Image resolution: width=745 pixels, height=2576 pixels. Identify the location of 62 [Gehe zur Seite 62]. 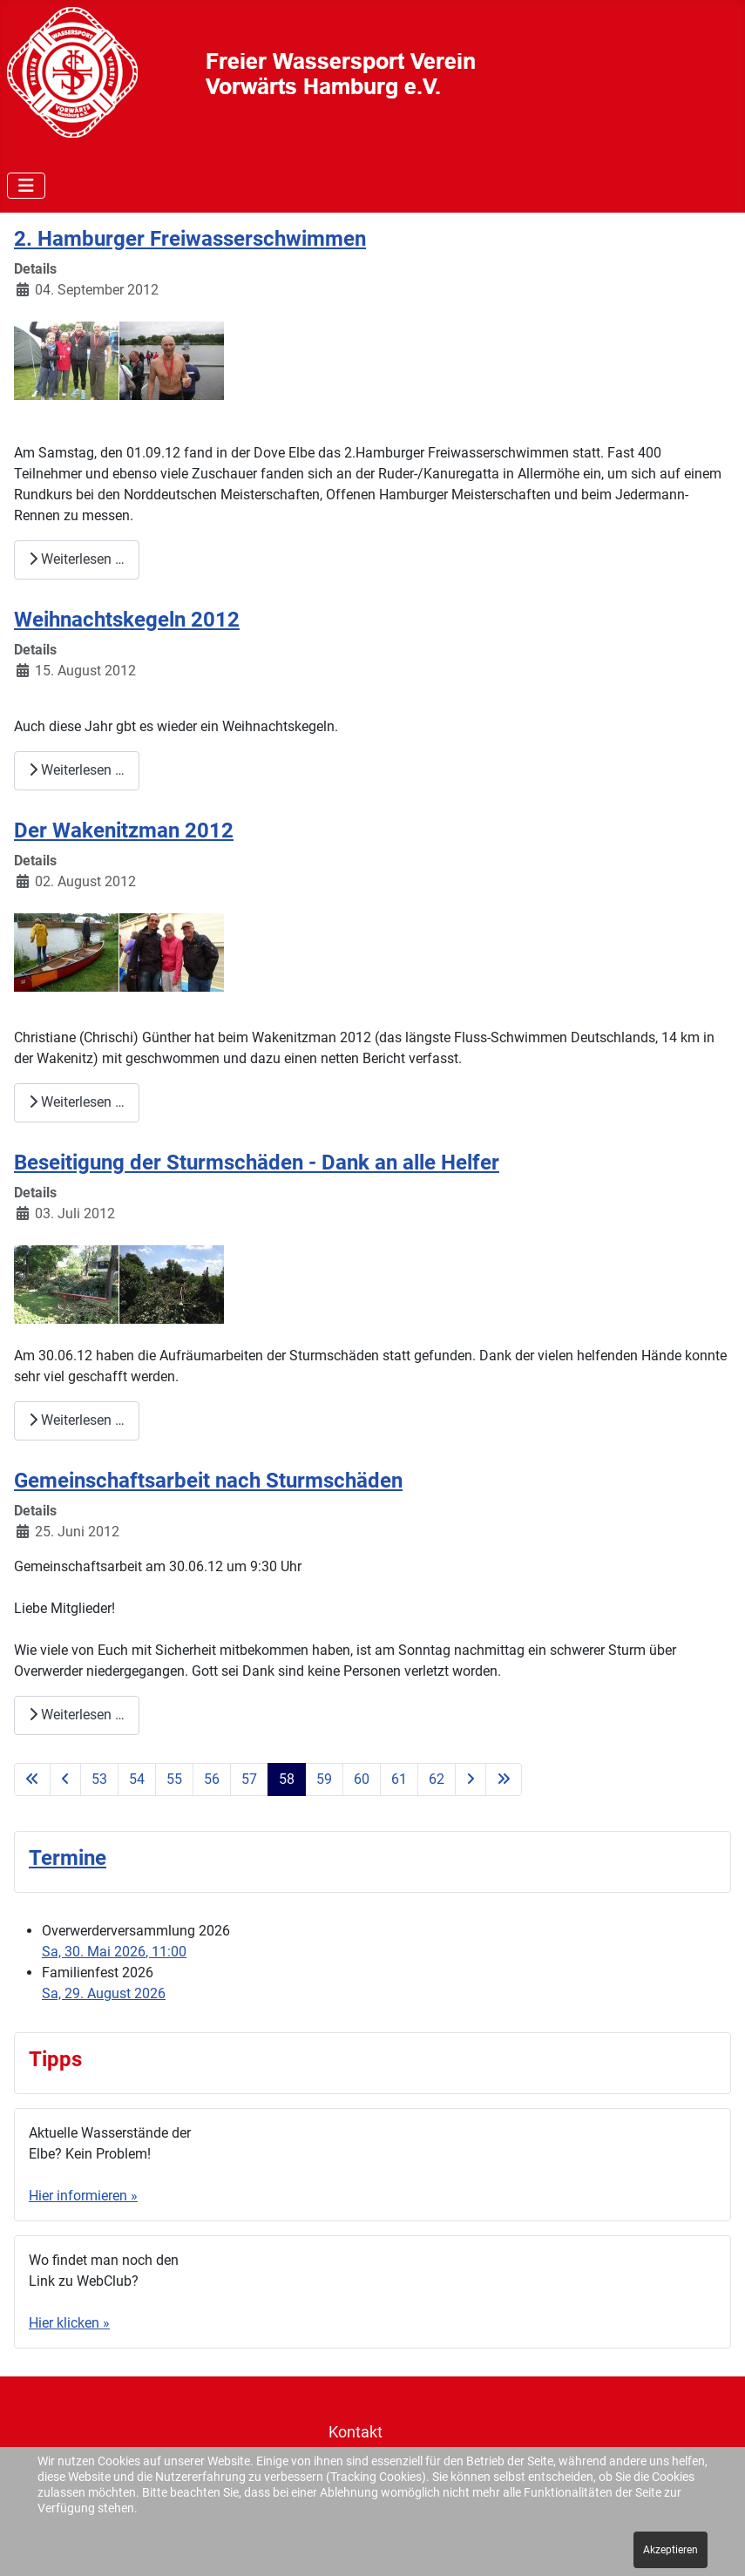
(436, 1779).